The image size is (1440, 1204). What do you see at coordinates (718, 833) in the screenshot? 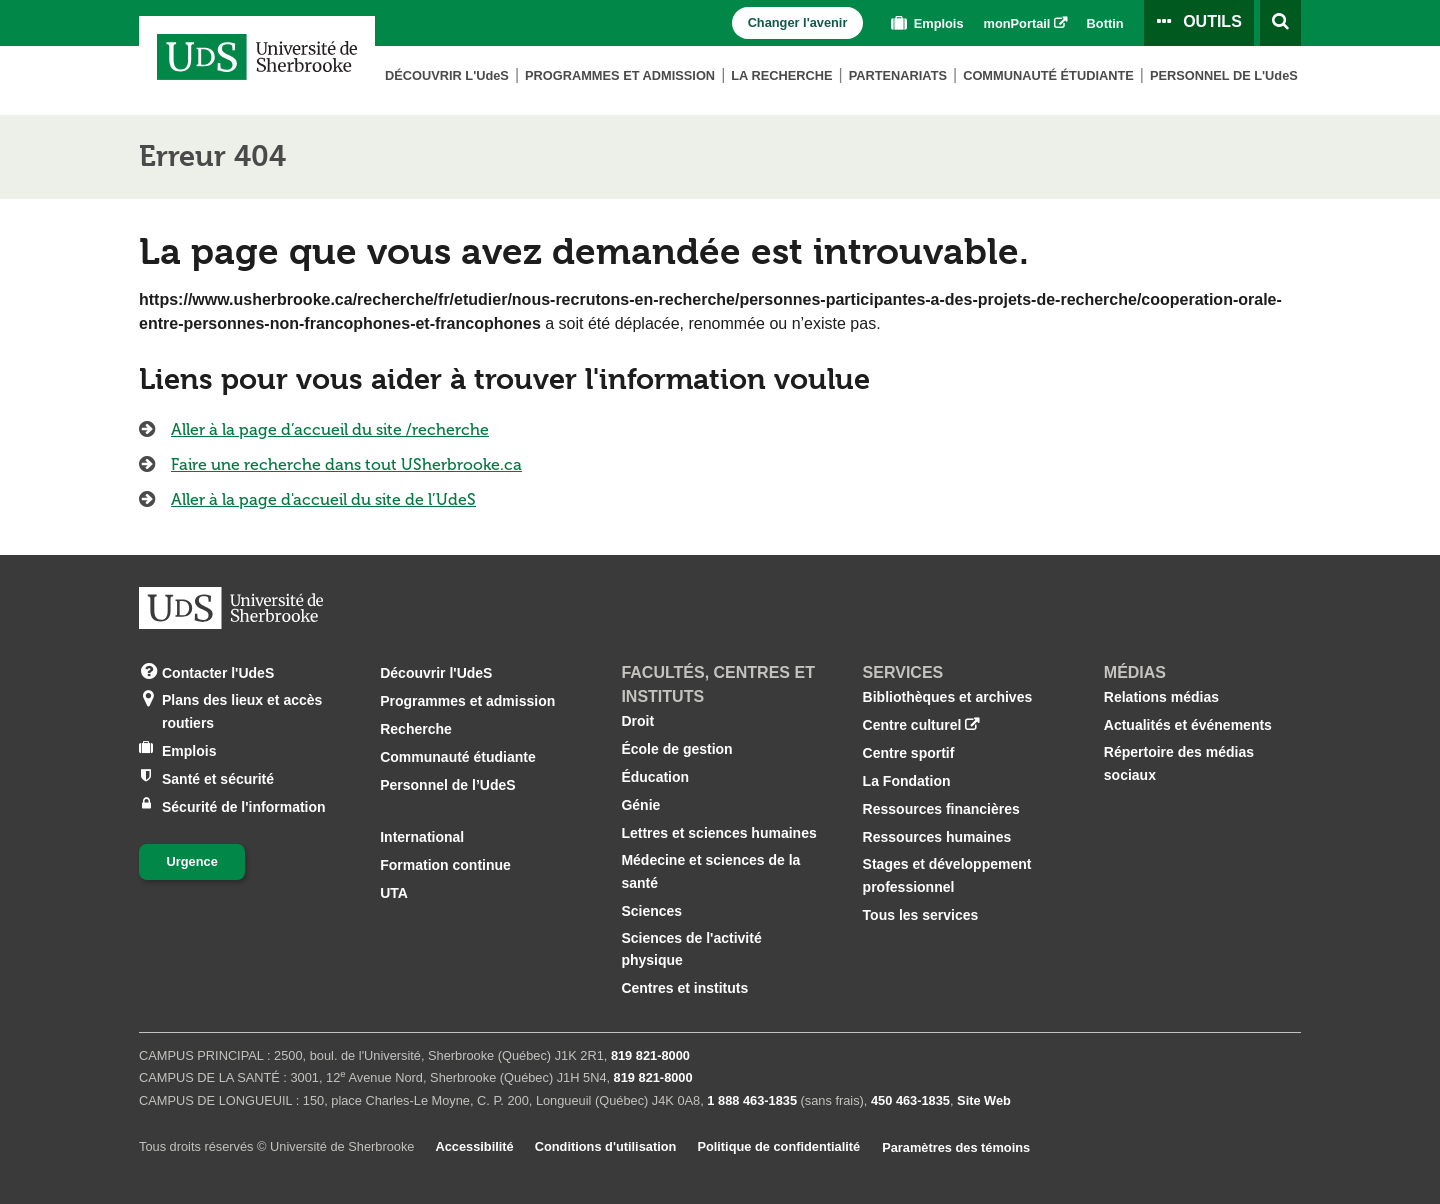
I see `Lettres et sciences humaines` at bounding box center [718, 833].